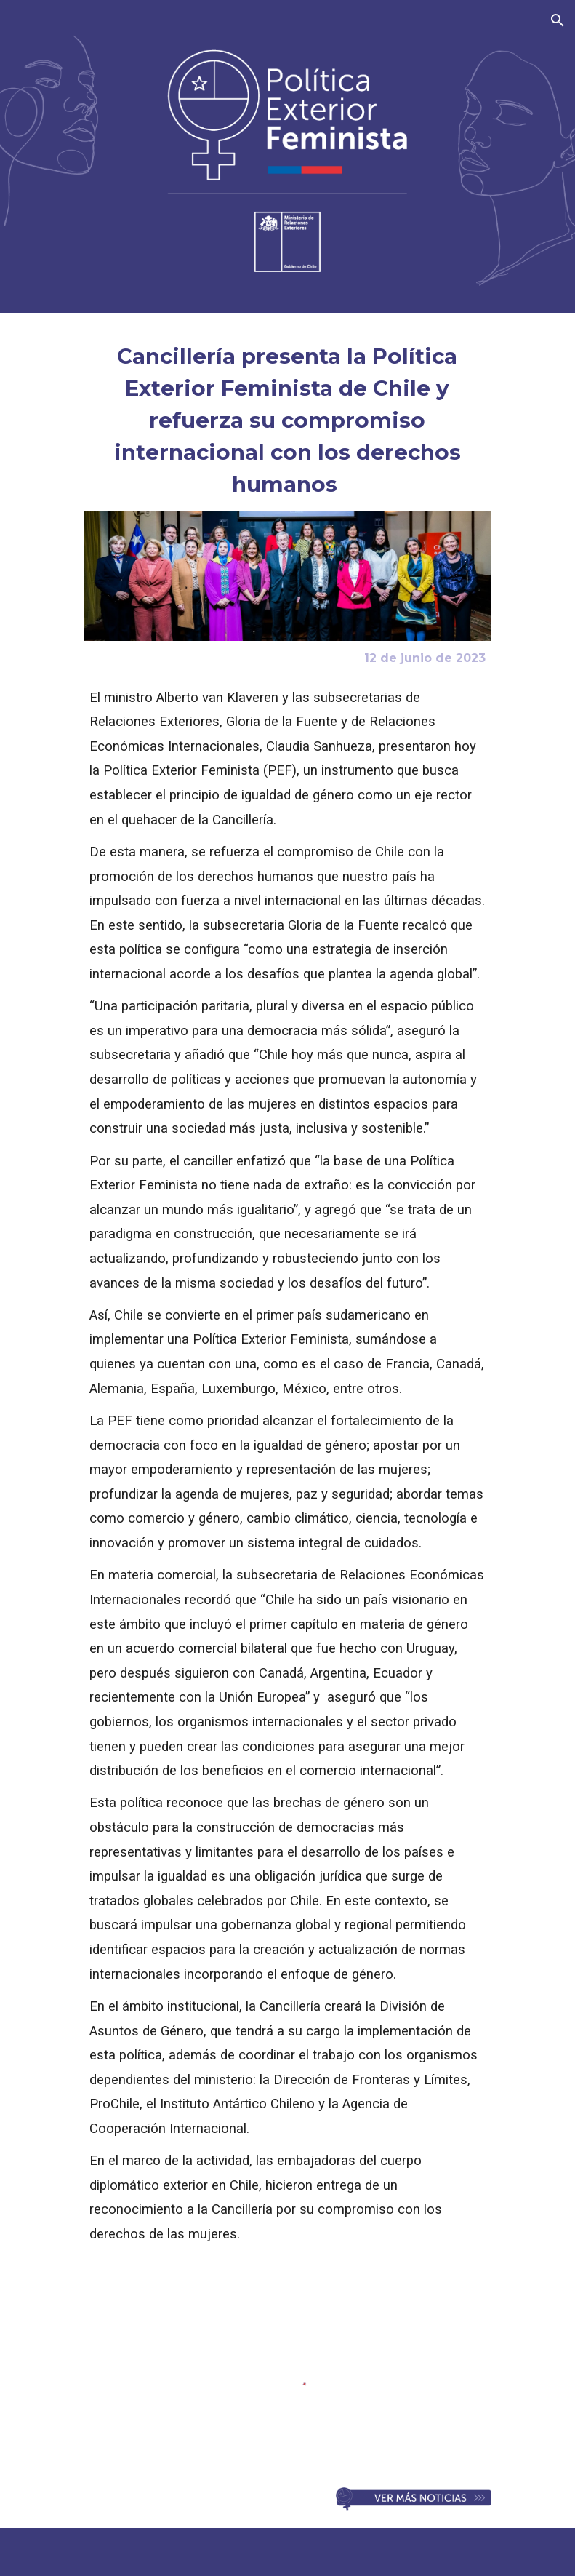 Image resolution: width=575 pixels, height=2576 pixels. What do you see at coordinates (288, 420) in the screenshot?
I see `[main]` at bounding box center [288, 420].